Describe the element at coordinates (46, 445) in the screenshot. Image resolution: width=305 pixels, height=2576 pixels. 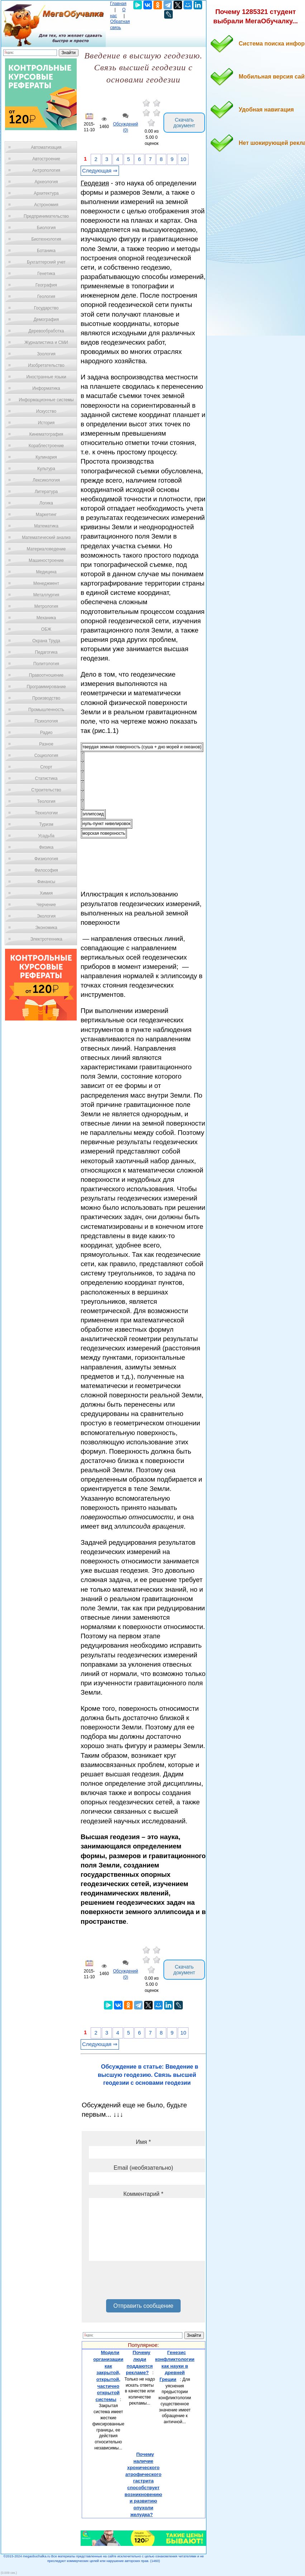
I see `Кораблестроение` at that location.